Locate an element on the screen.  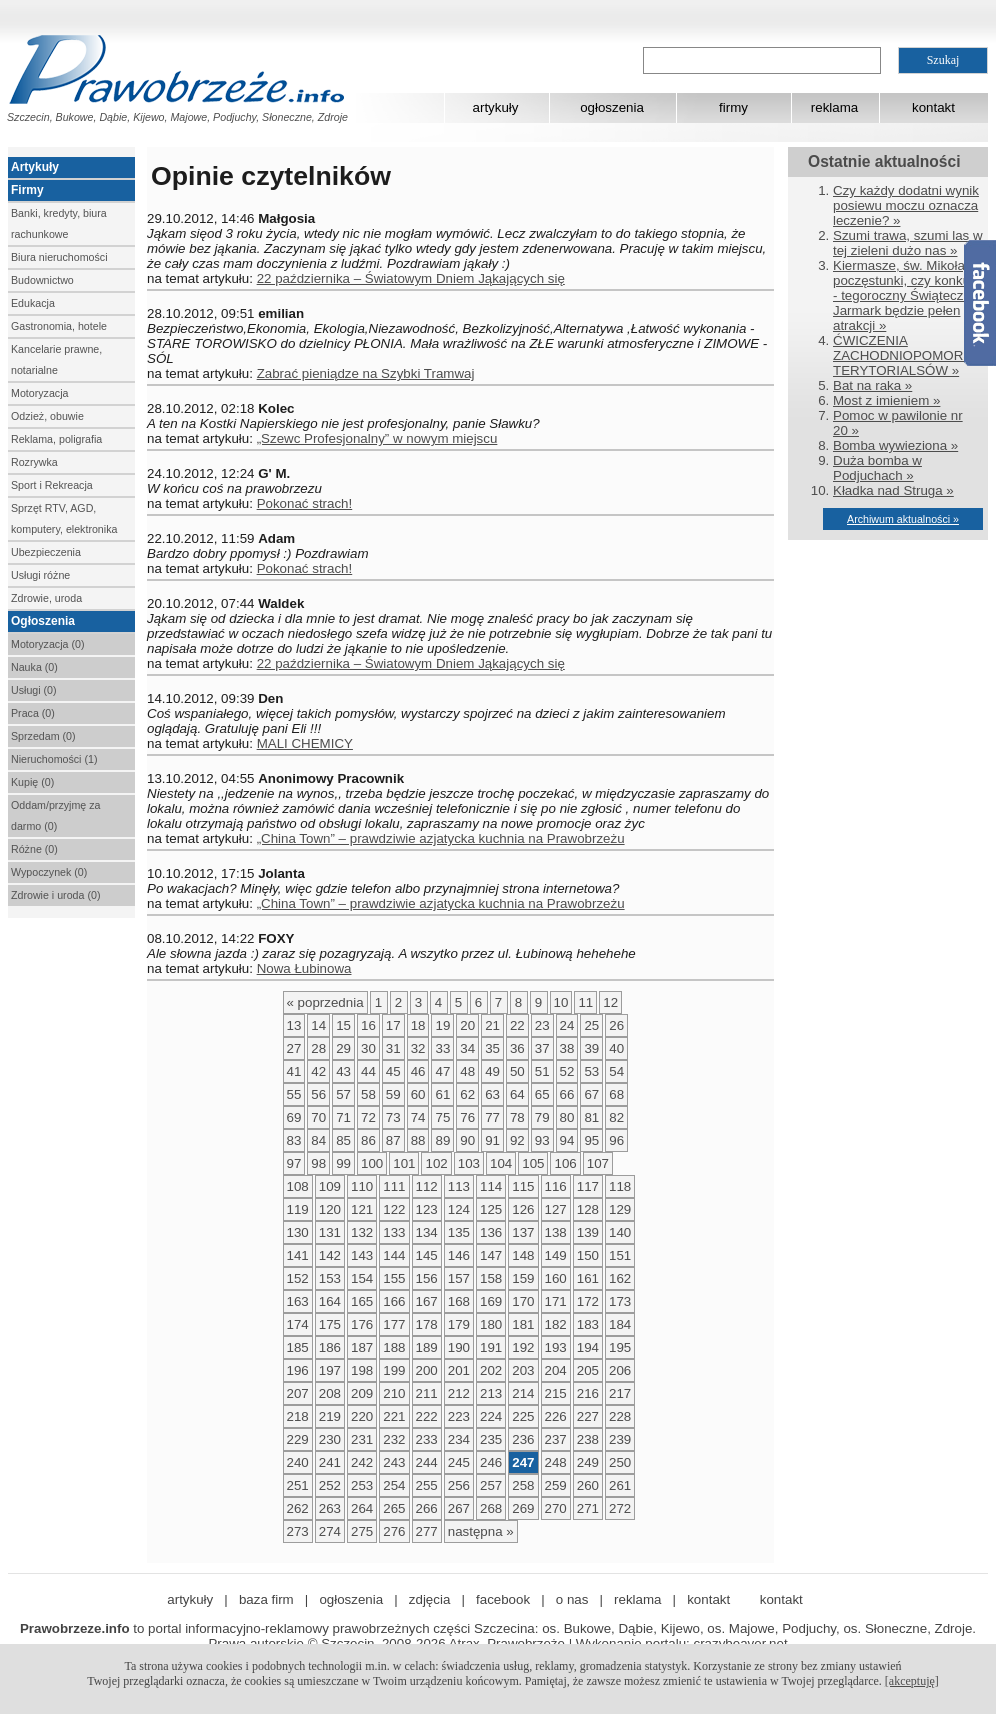
151 is located at coordinates (620, 1255).